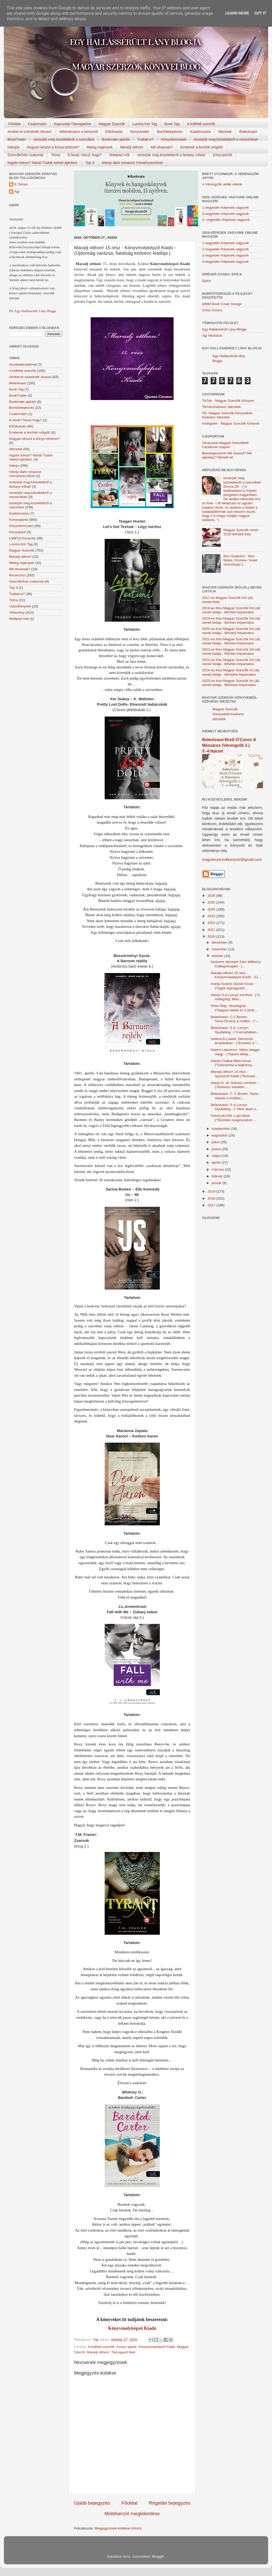 The height and width of the screenshot is (2576, 272). Describe the element at coordinates (225, 445) in the screenshot. I see `Olvassunk Magyar Szerzőktől Facebook csoport` at that location.